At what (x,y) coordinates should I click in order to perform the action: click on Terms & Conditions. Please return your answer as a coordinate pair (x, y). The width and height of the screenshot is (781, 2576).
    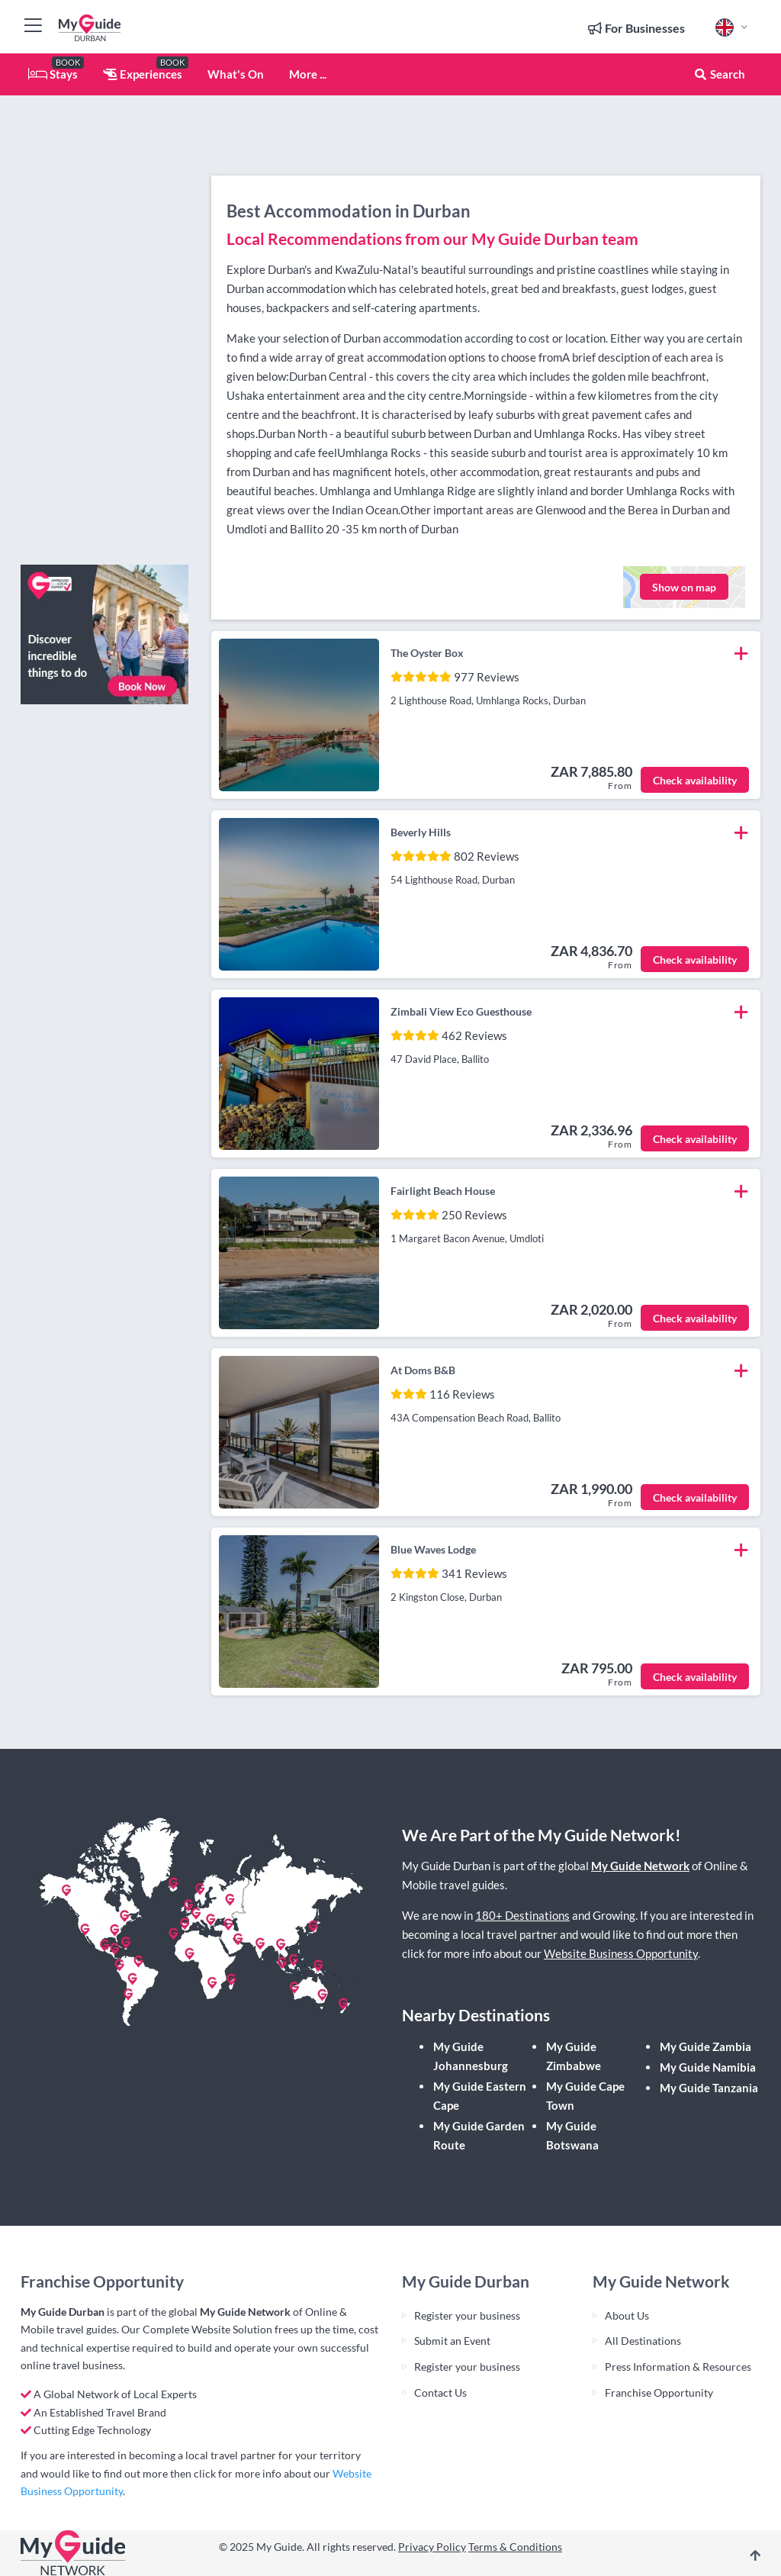
    Looking at the image, I should click on (515, 2546).